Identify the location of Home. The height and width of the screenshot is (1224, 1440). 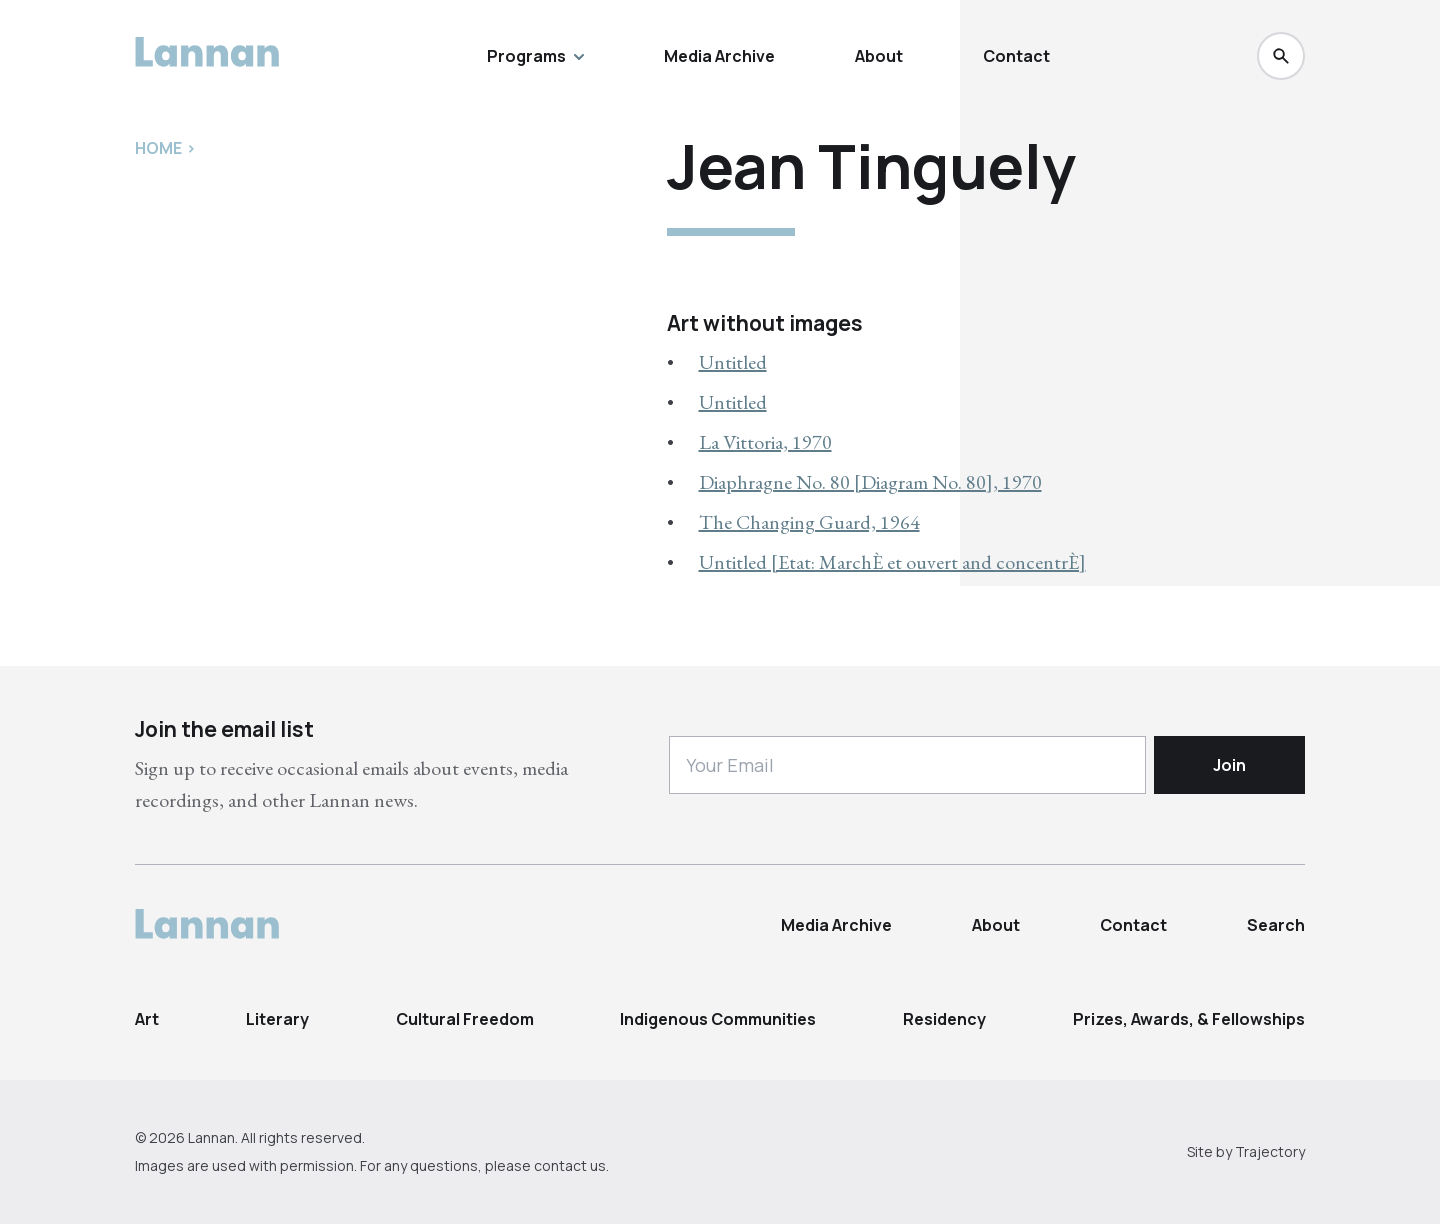
(158, 148).